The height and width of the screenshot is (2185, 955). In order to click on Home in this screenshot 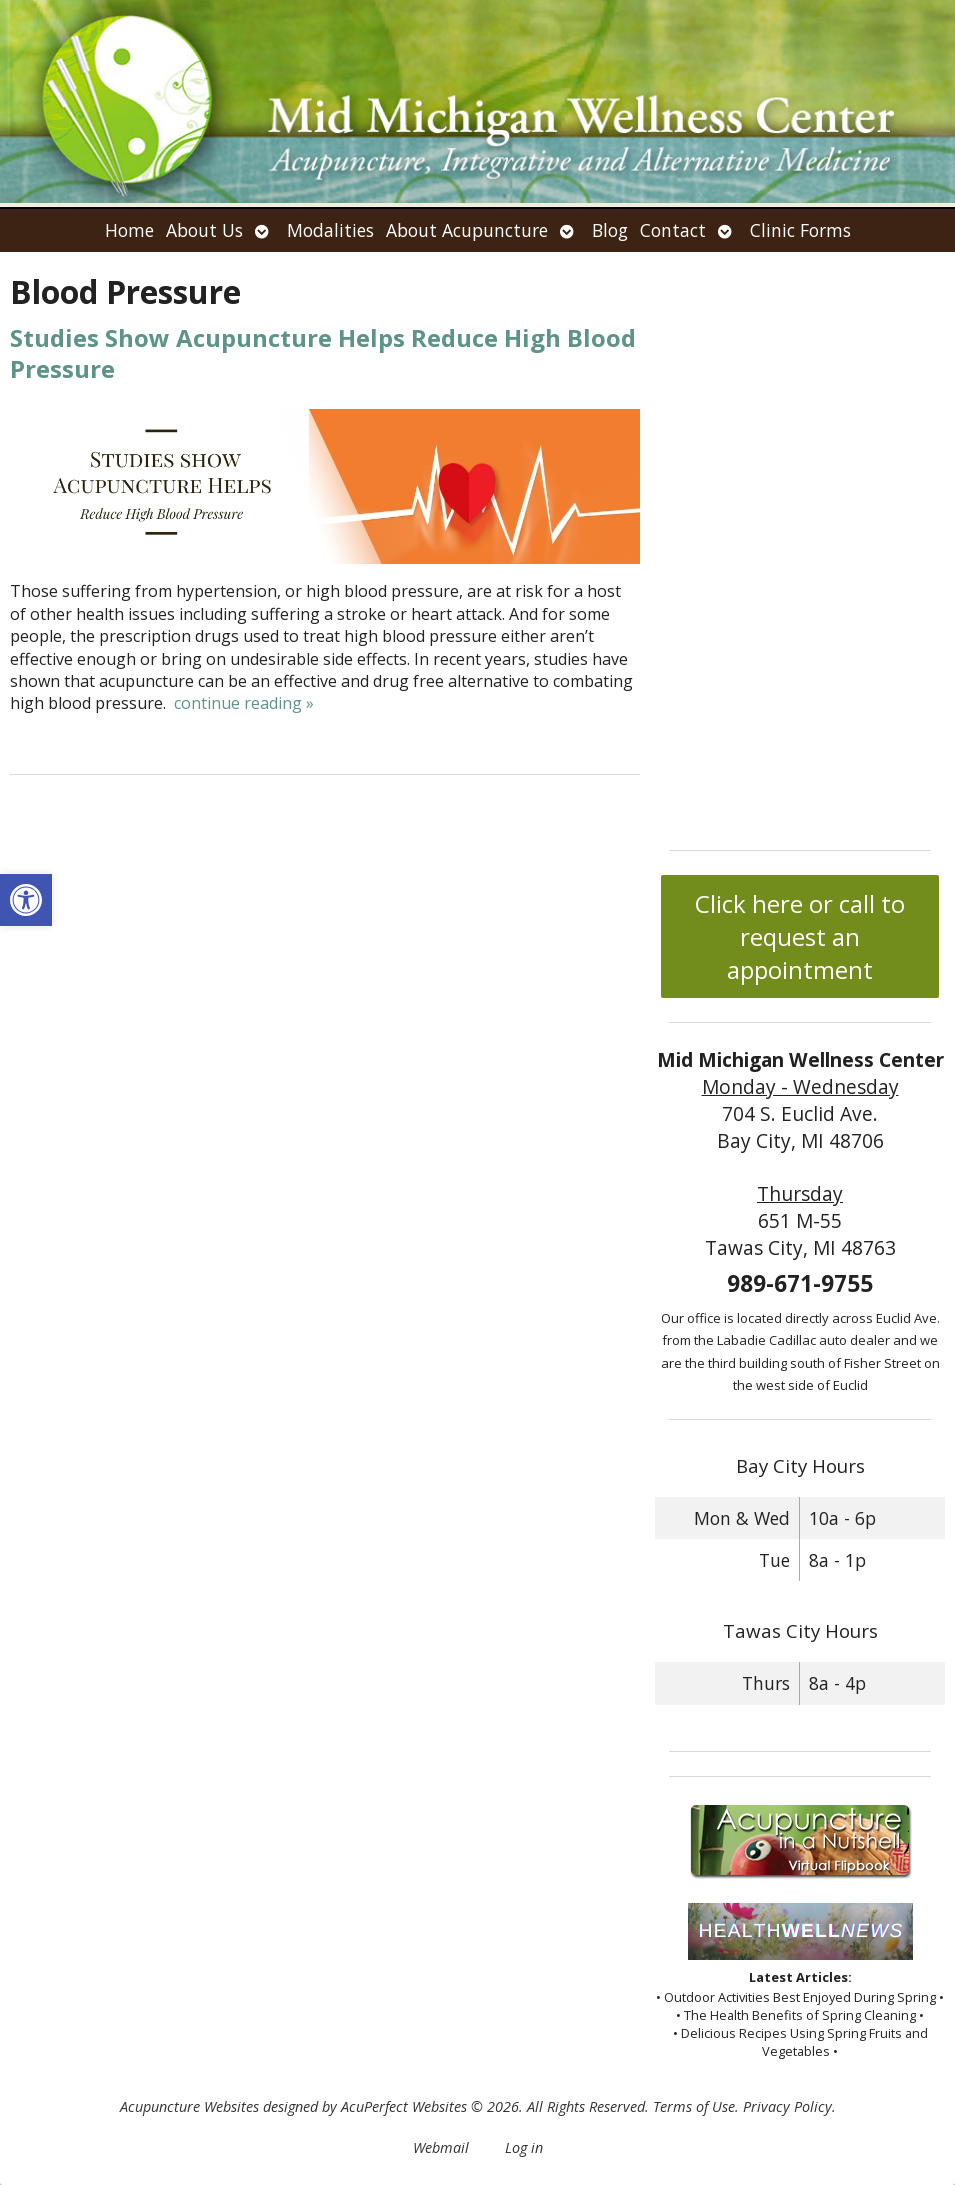, I will do `click(129, 230)`.